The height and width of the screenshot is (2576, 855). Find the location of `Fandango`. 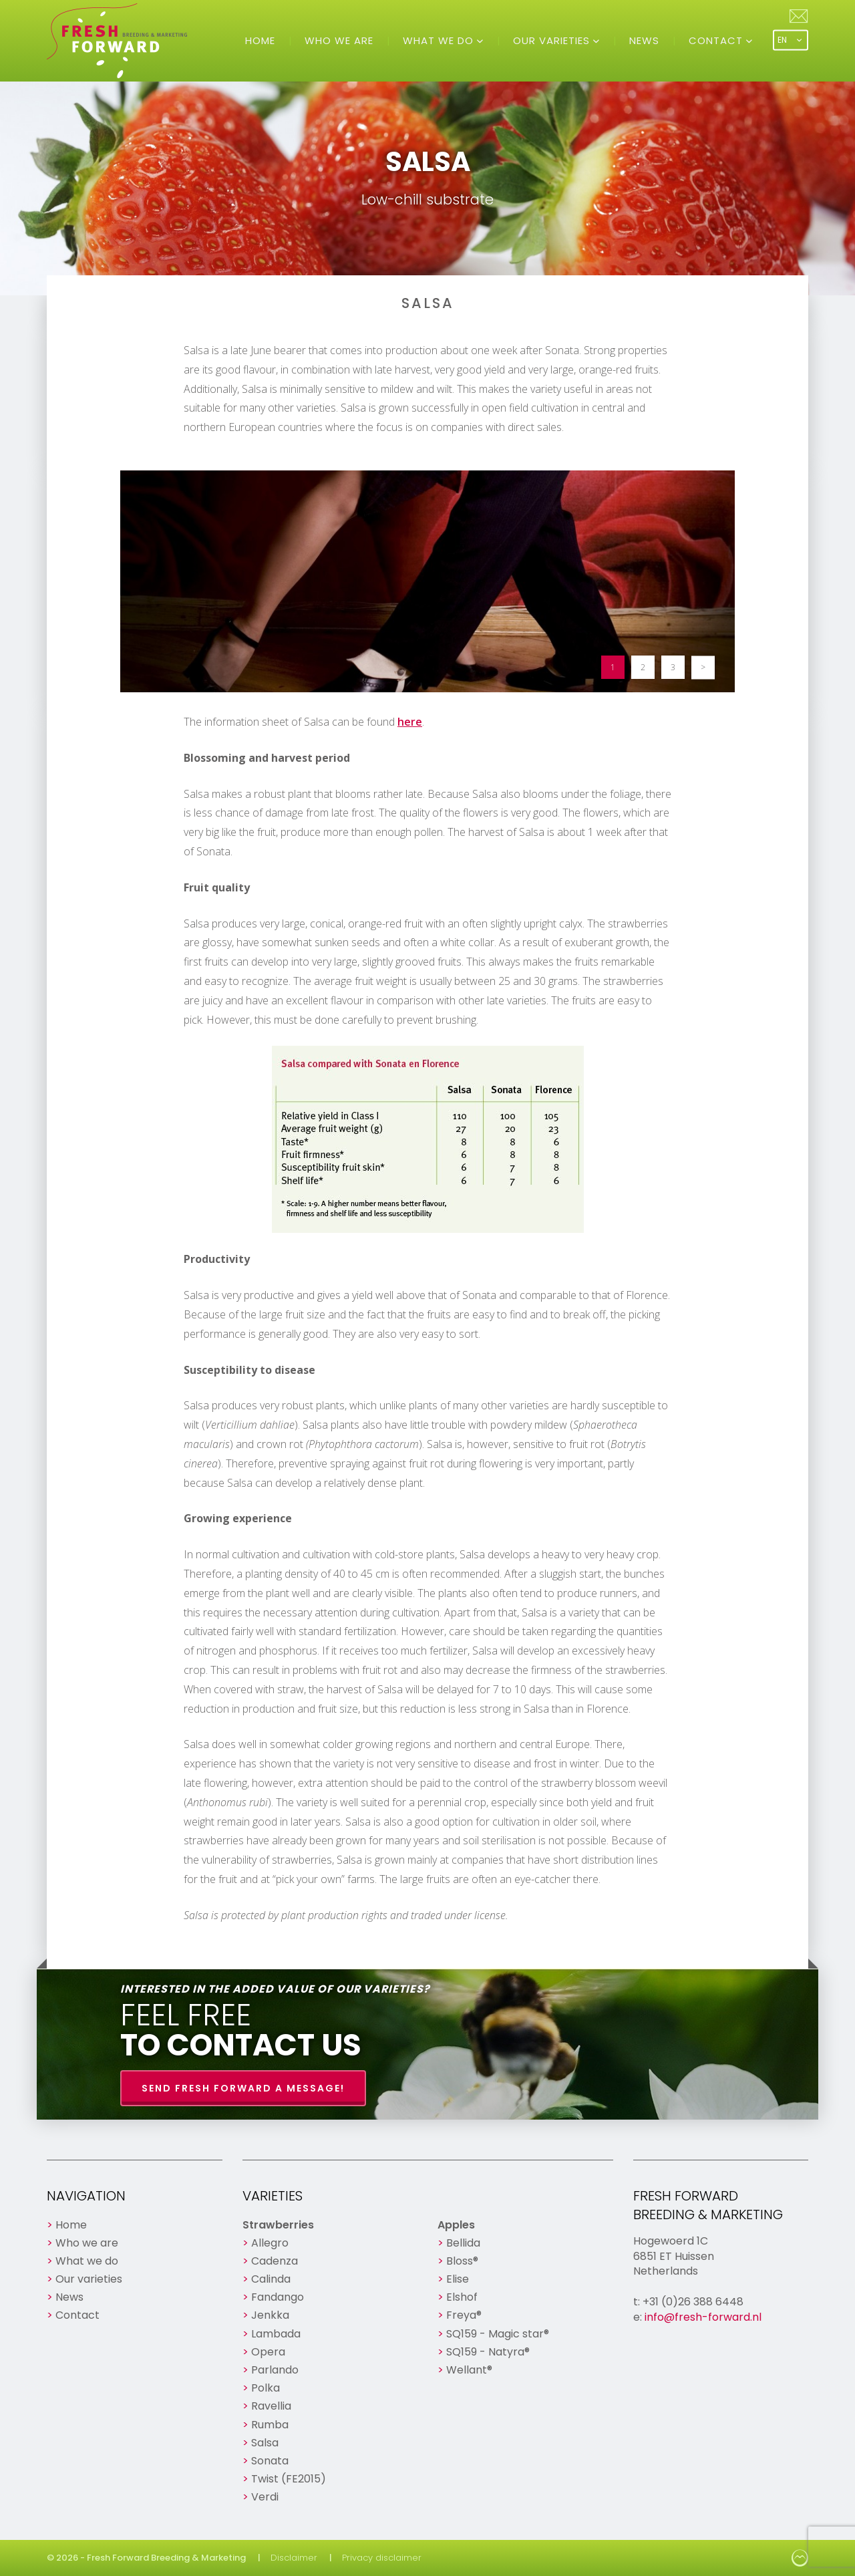

Fandango is located at coordinates (277, 2297).